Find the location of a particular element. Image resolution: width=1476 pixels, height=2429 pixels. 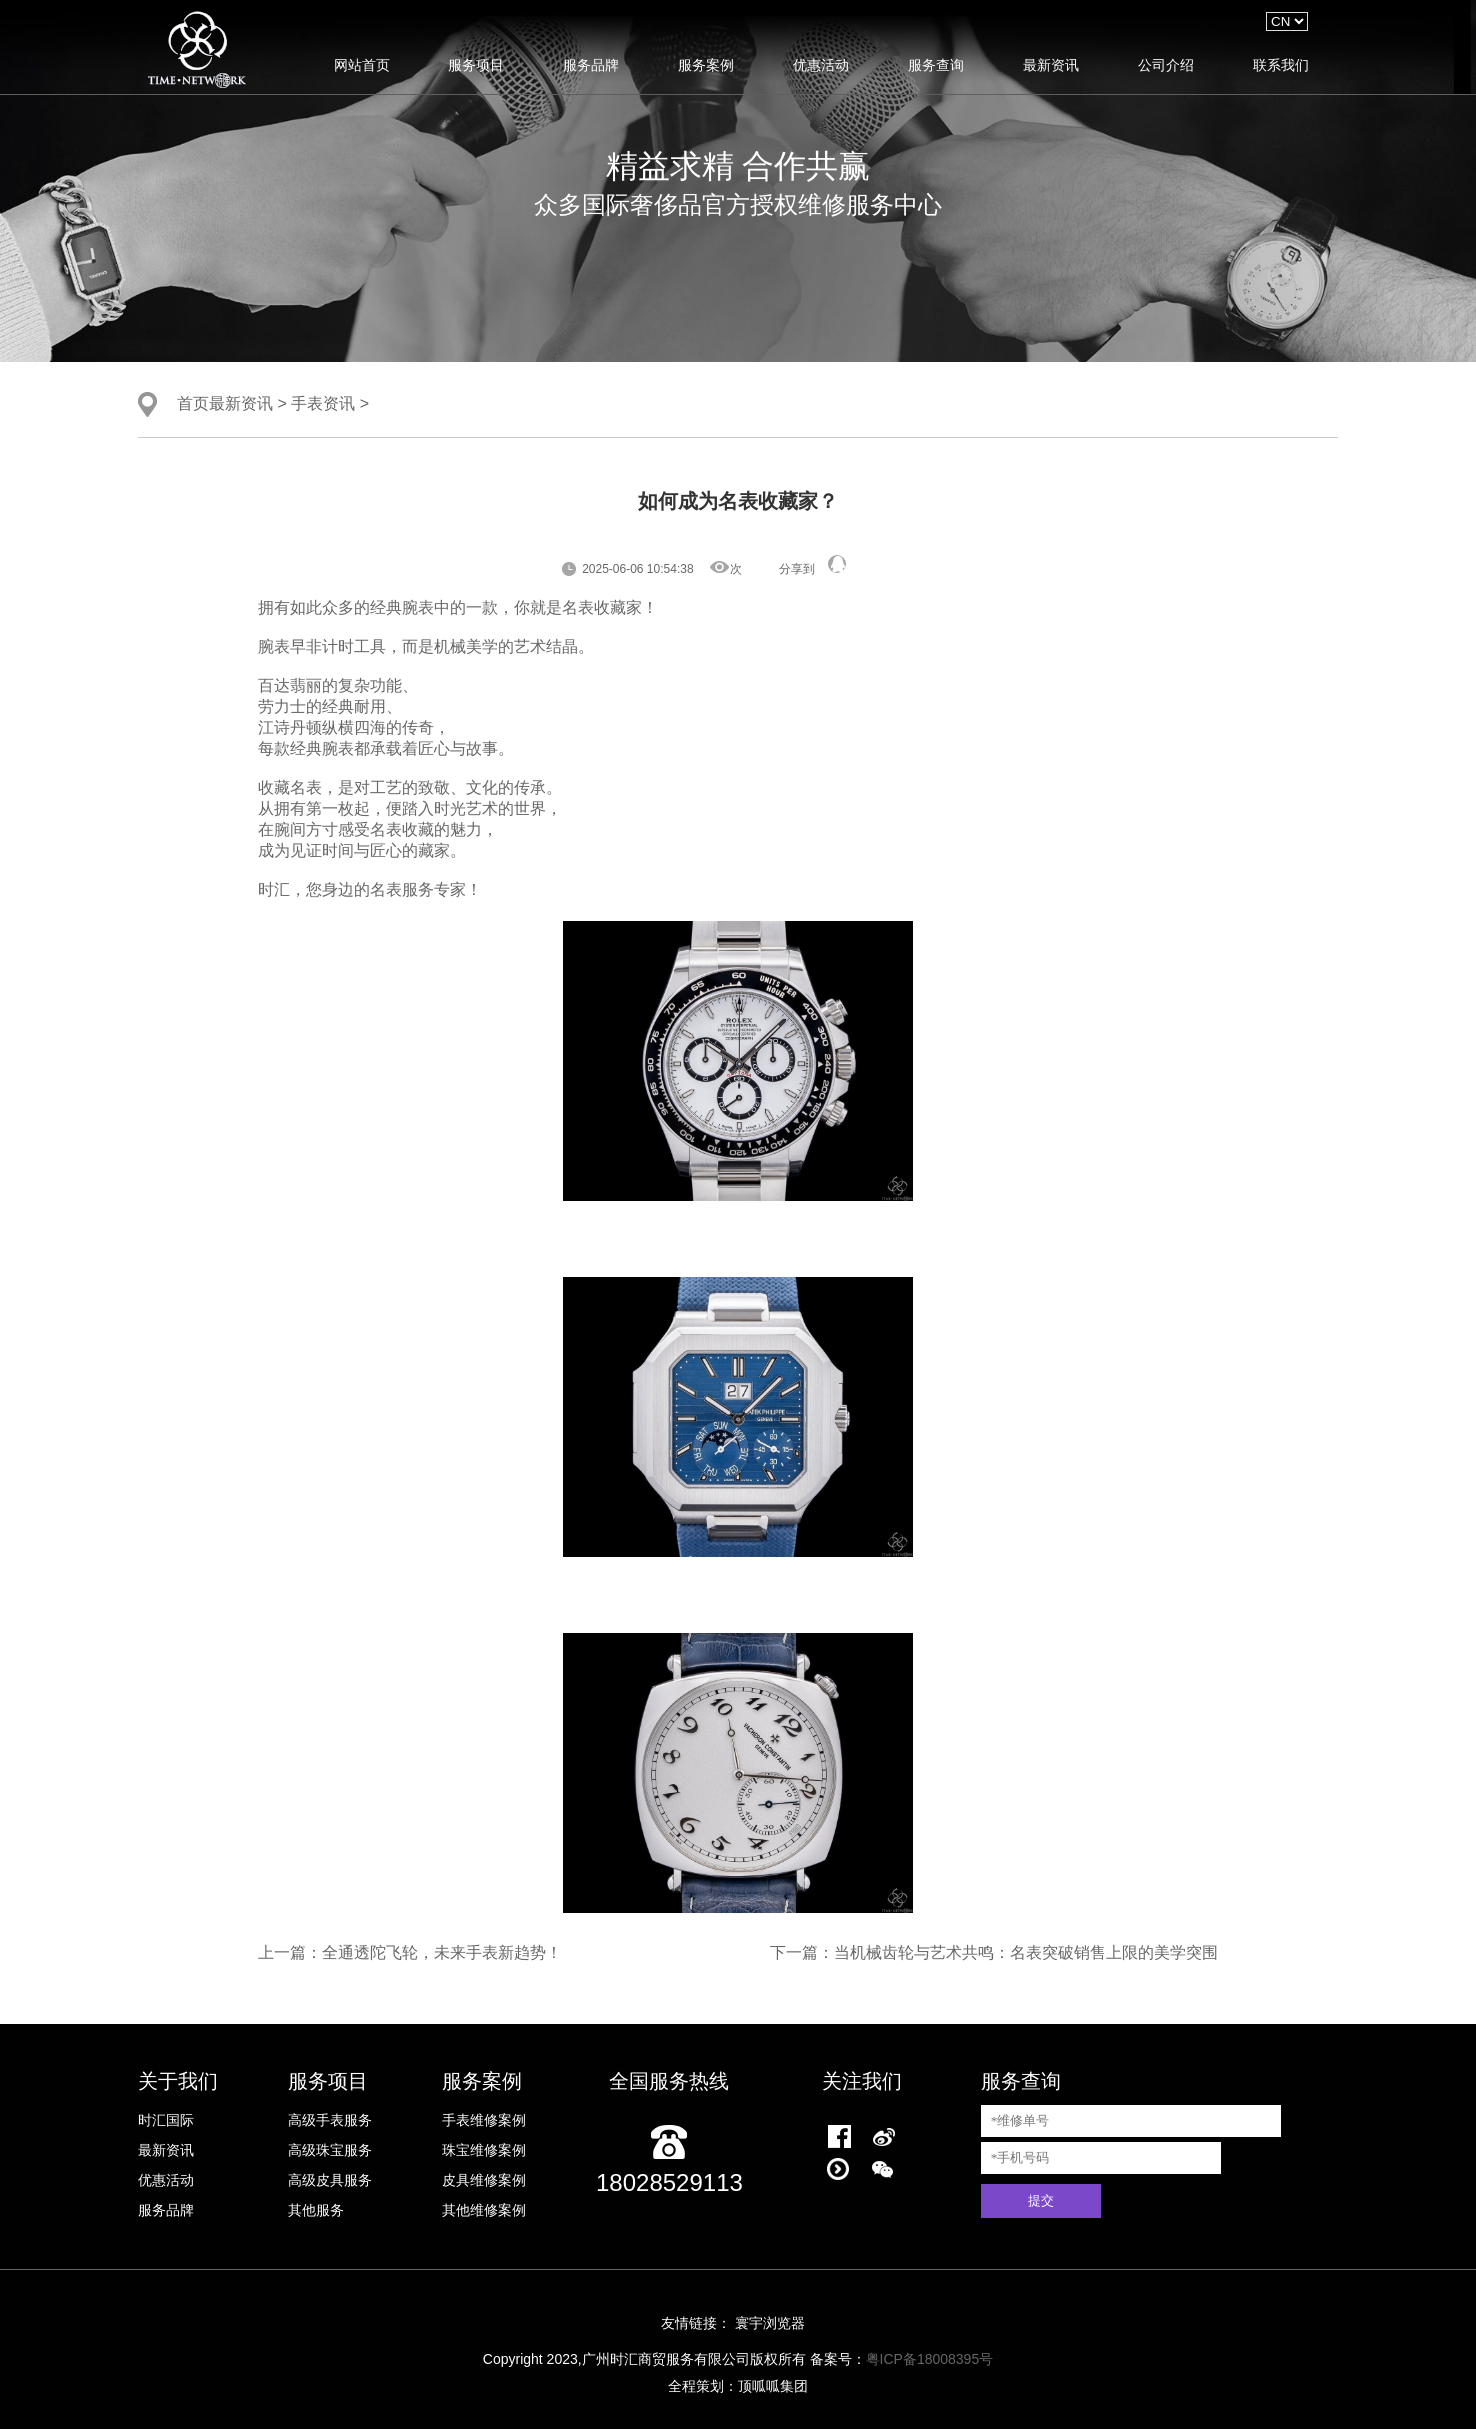

服务项目 is located at coordinates (476, 65).